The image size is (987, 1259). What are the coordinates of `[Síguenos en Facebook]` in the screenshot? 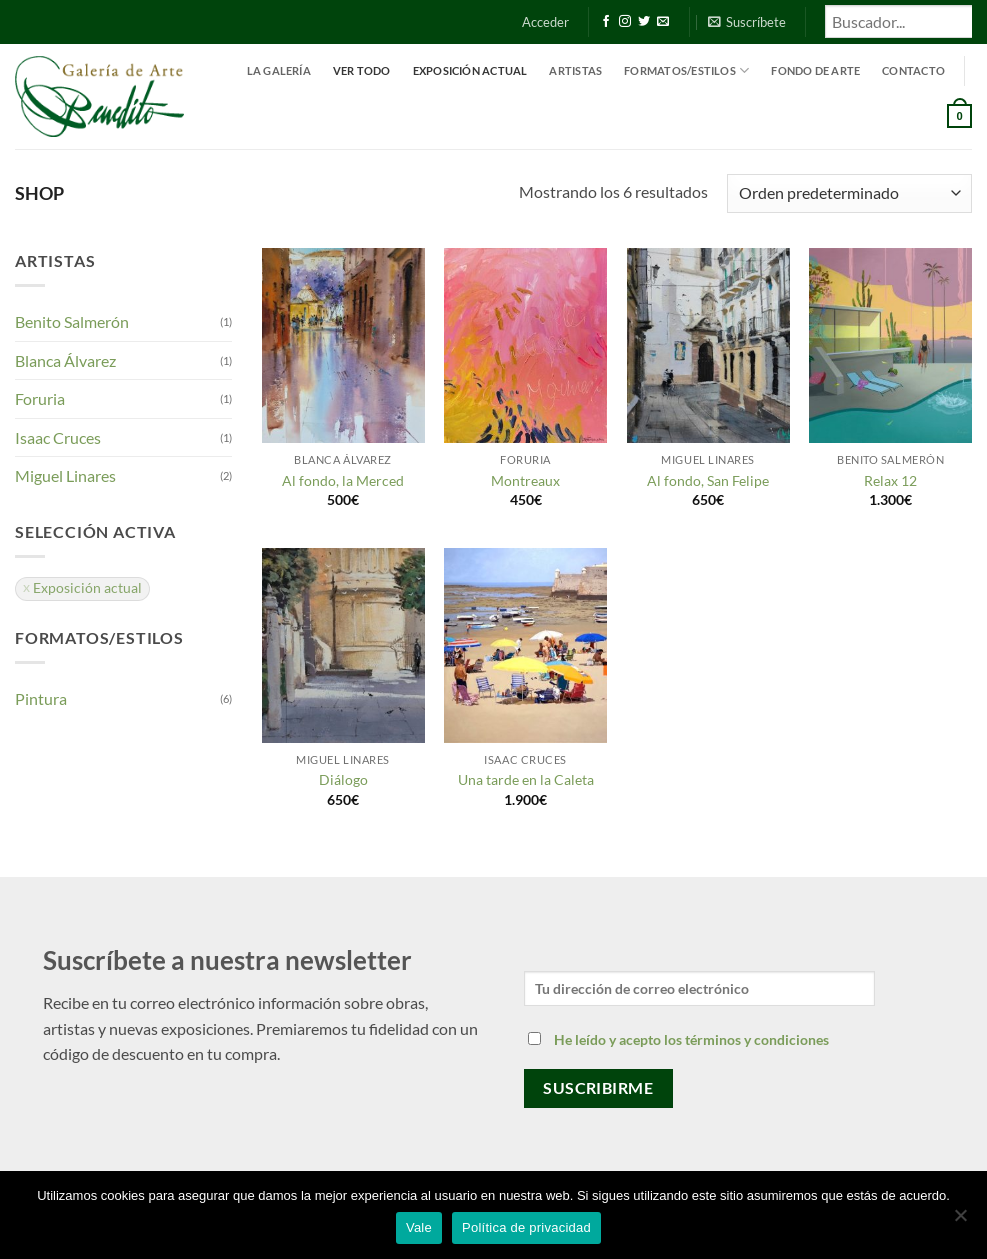 It's located at (606, 22).